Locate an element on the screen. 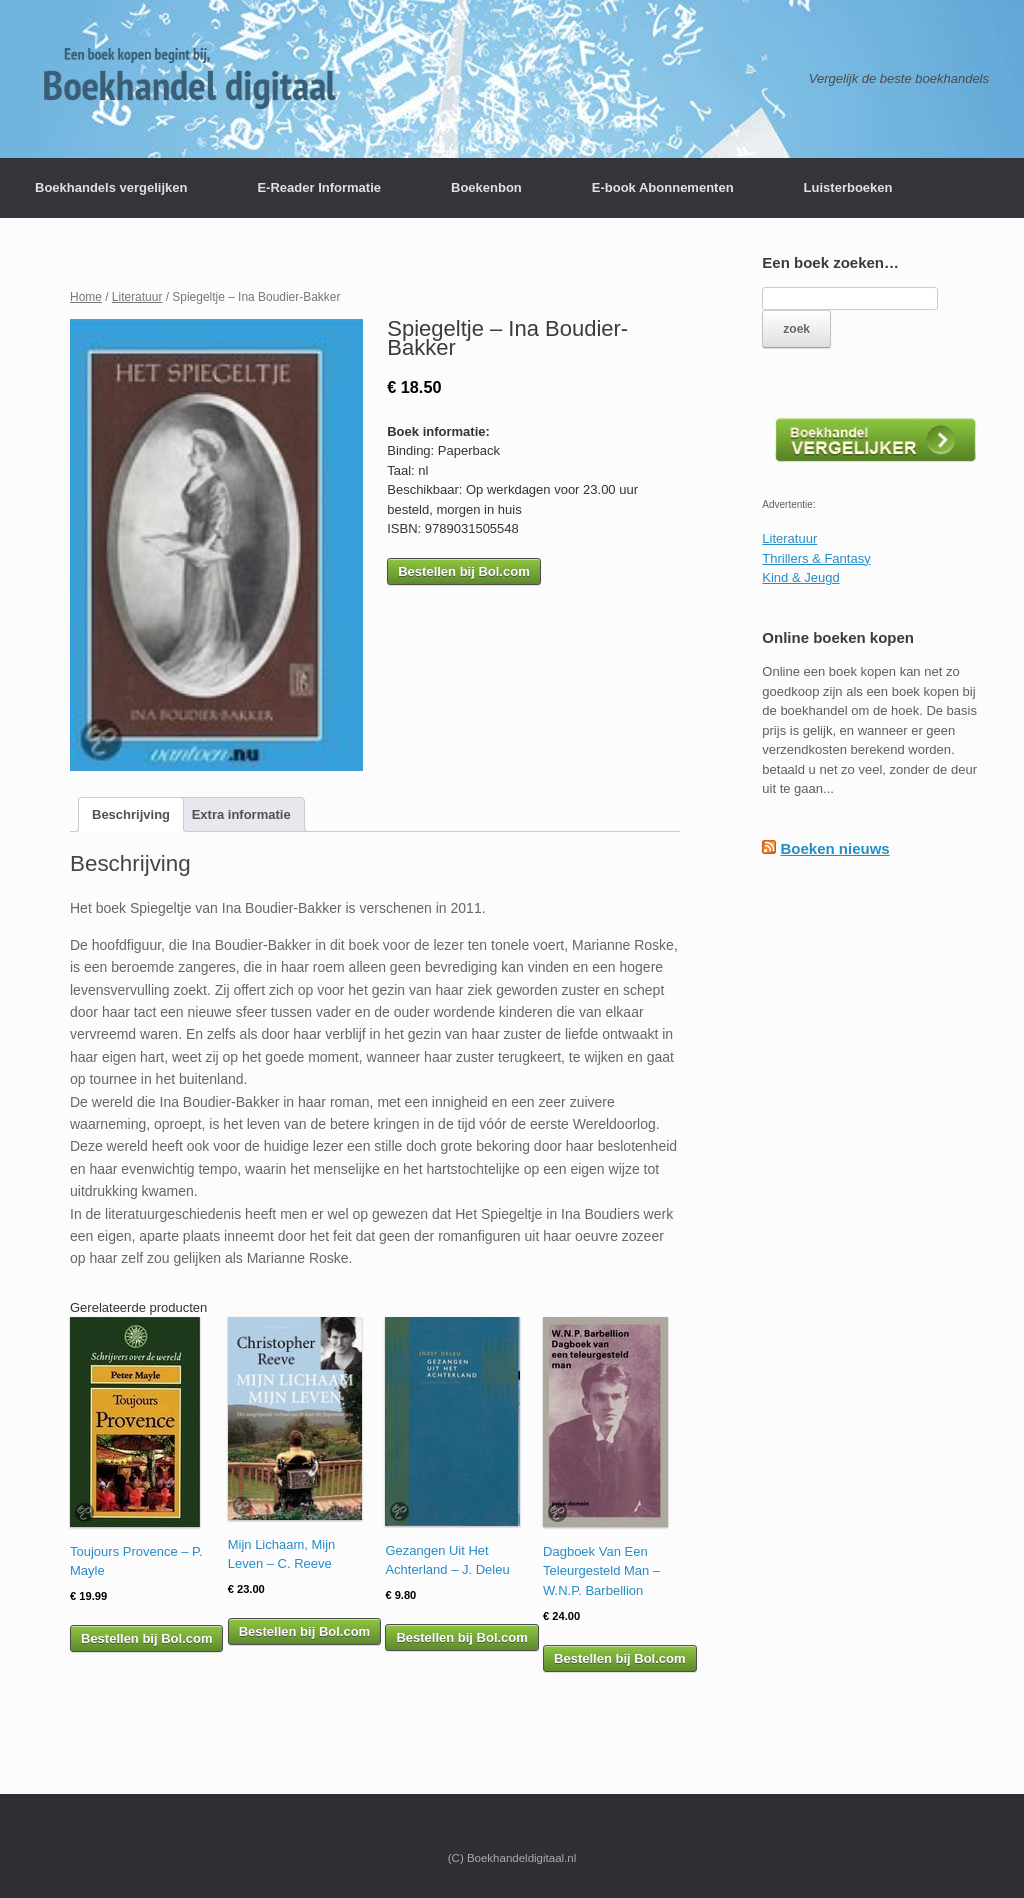 This screenshot has height=1898, width=1024. Luisterboeken is located at coordinates (848, 187).